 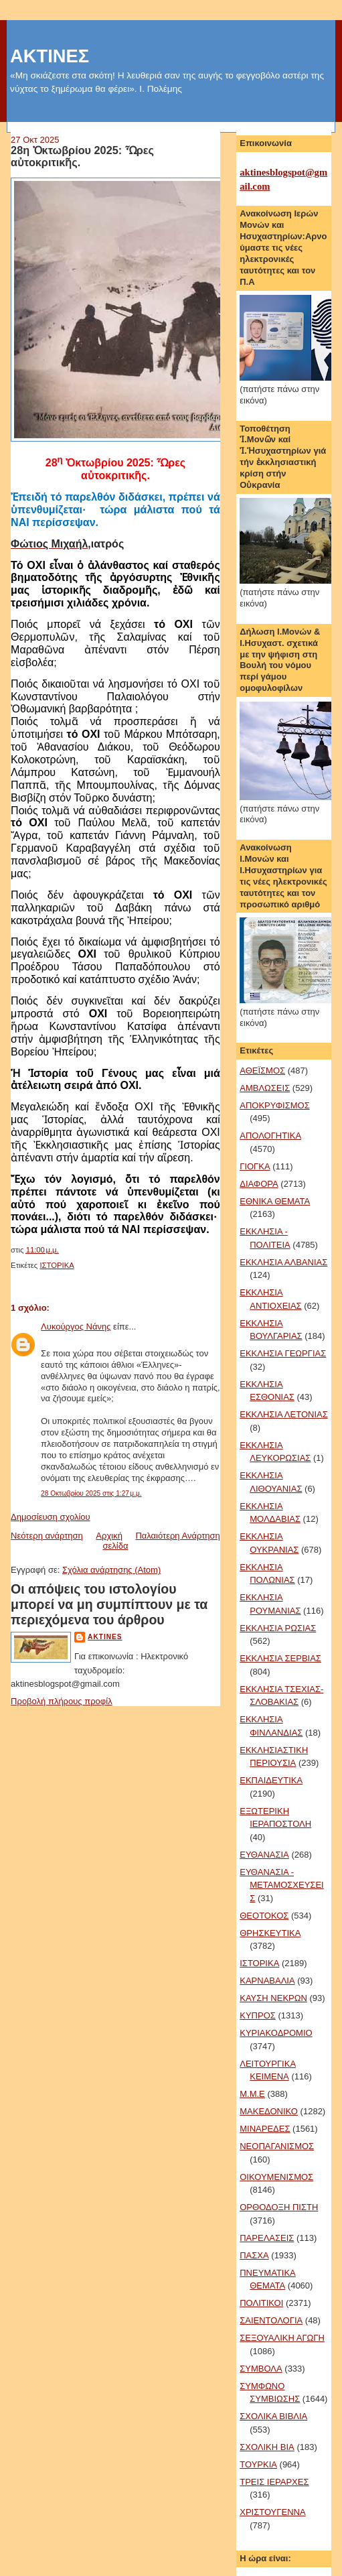 I want to click on 28 Οκτωβρίου 2025 στις 1:27 μ.μ., so click(x=91, y=1493).